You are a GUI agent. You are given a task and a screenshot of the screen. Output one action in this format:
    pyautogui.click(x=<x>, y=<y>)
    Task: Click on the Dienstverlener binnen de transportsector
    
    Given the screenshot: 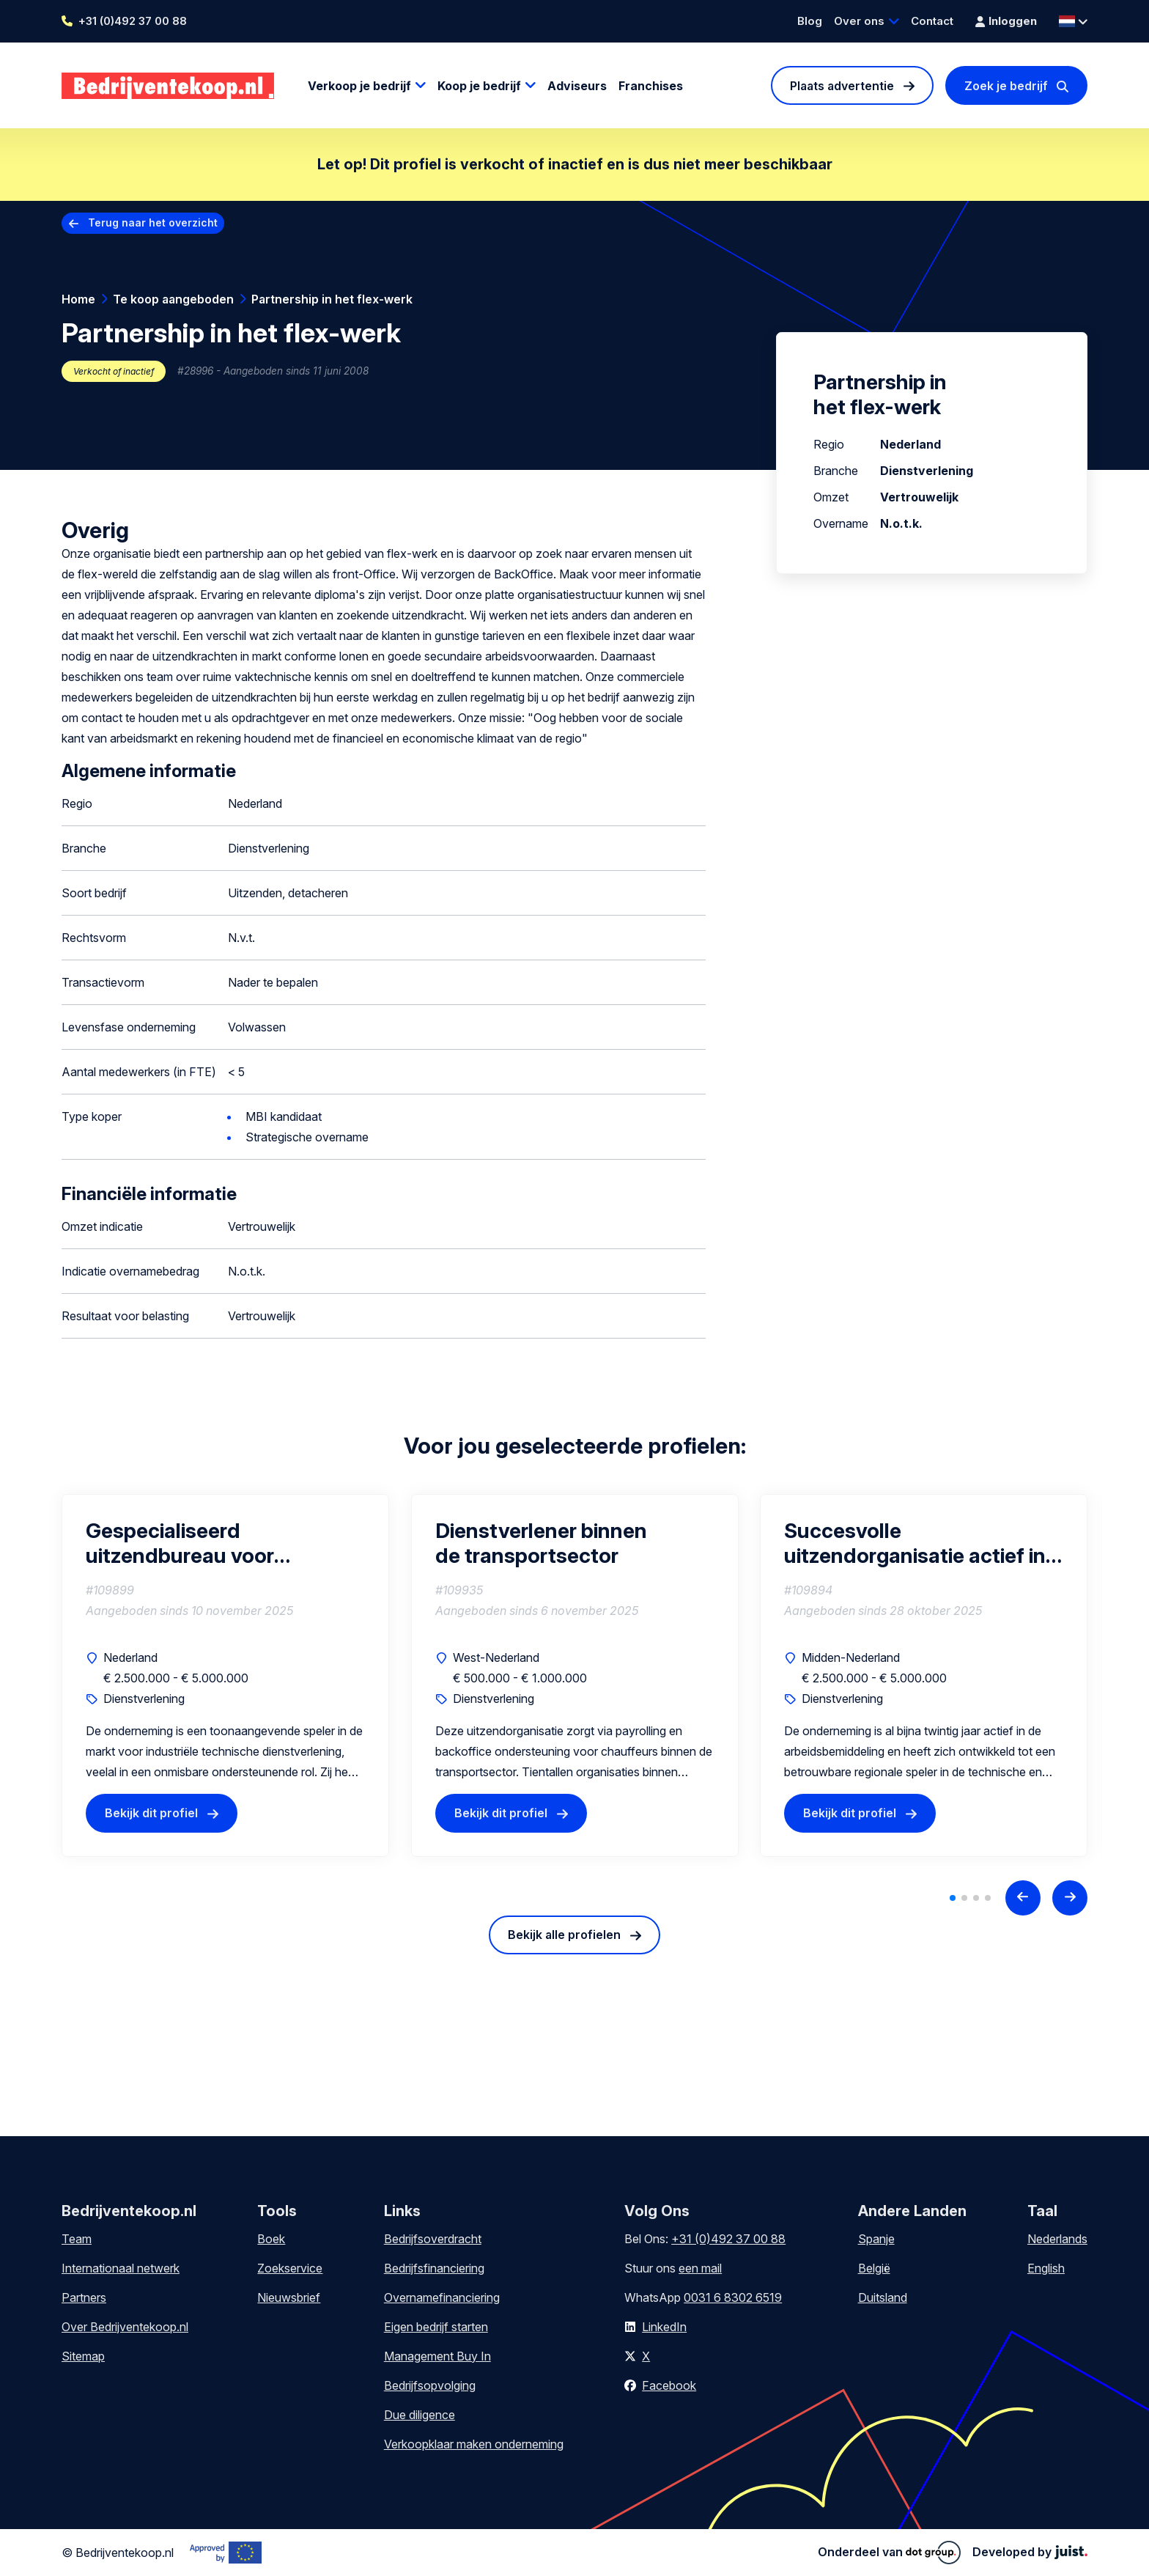 What is the action you would take?
    pyautogui.click(x=541, y=1543)
    